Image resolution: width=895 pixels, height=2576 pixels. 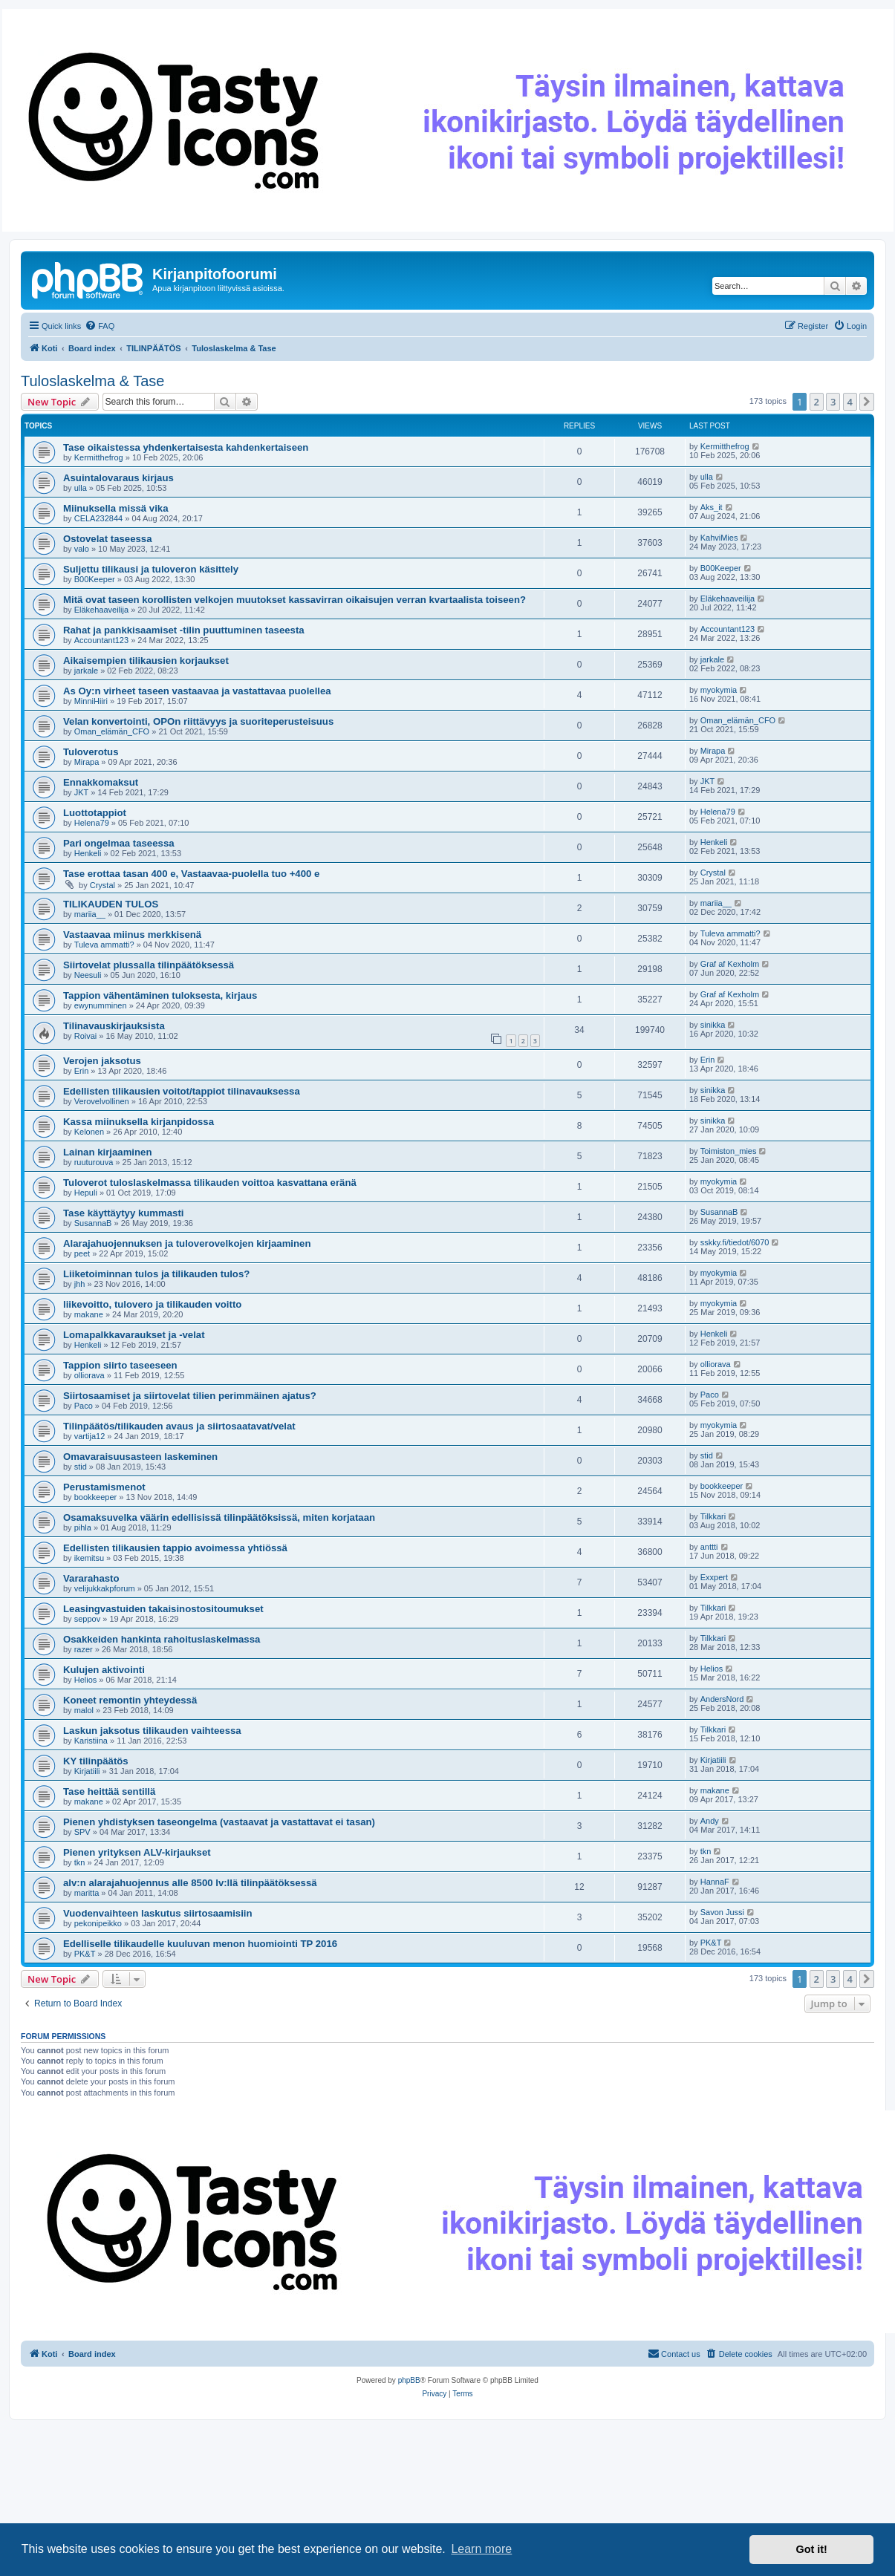 What do you see at coordinates (210, 1182) in the screenshot?
I see `Tuloverot tuloslaskelmassa tilikauden voittoa kasvattana eränä` at bounding box center [210, 1182].